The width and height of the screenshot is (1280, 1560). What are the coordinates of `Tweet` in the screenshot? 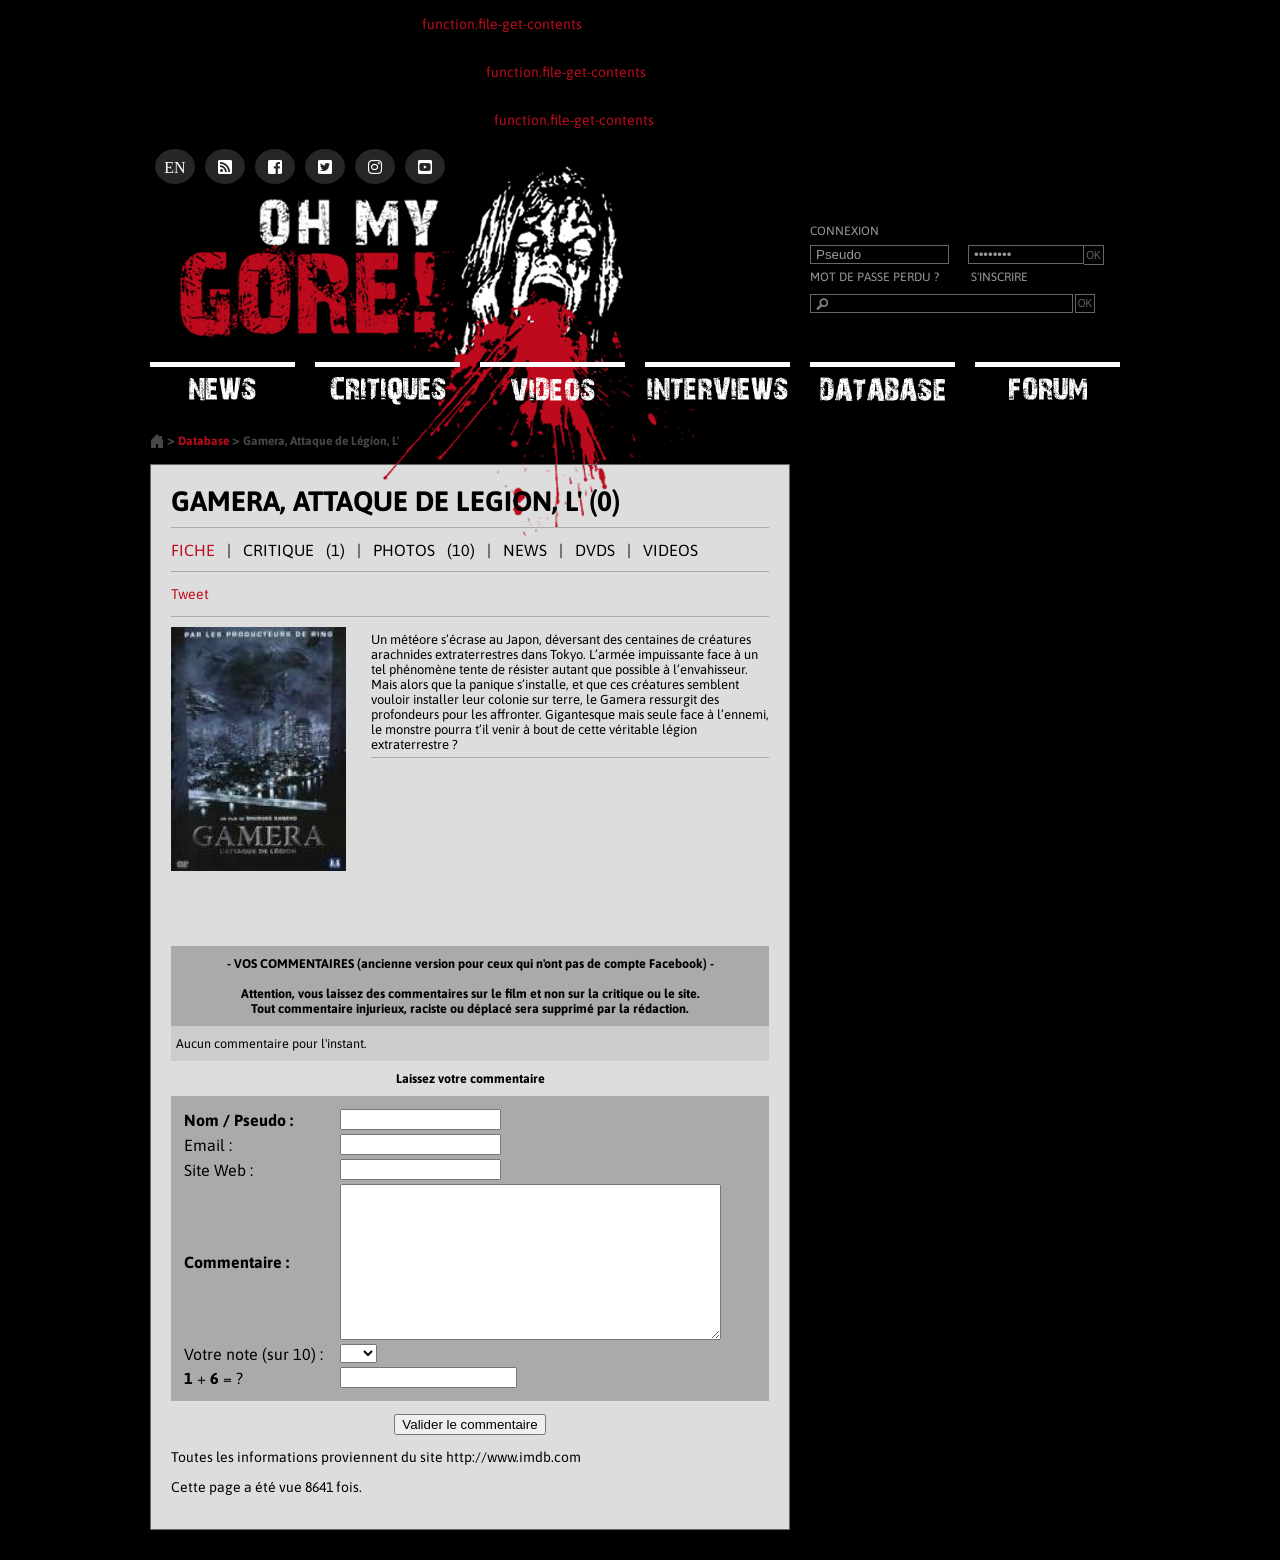 It's located at (190, 594).